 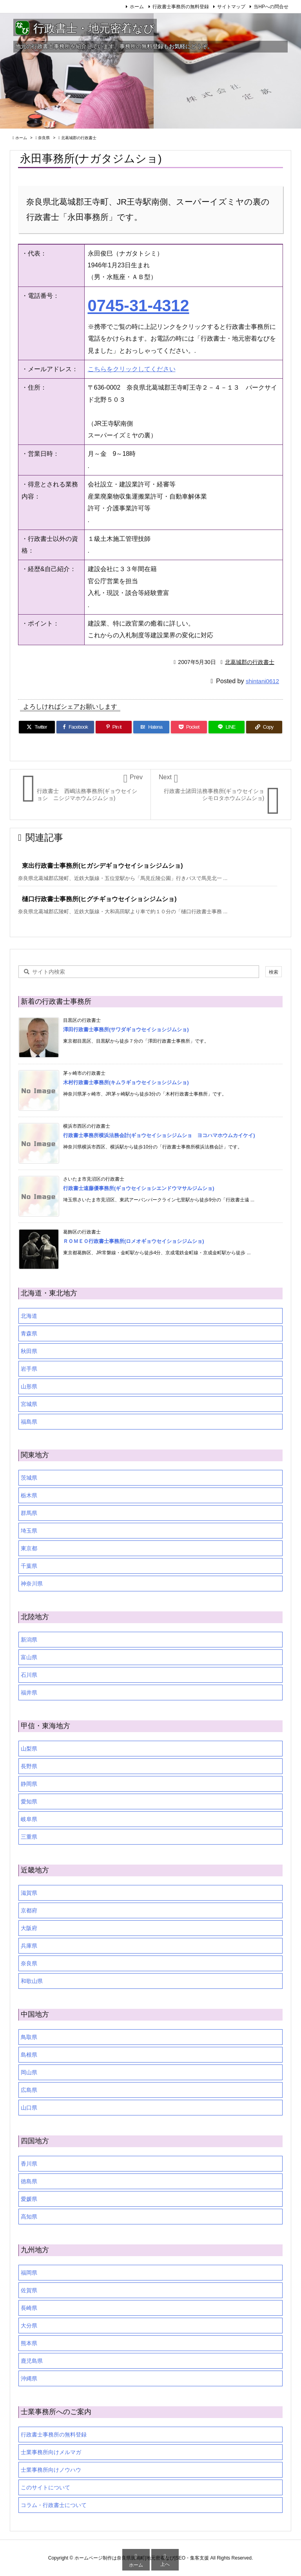 What do you see at coordinates (37, 727) in the screenshot?
I see `[Twitter]` at bounding box center [37, 727].